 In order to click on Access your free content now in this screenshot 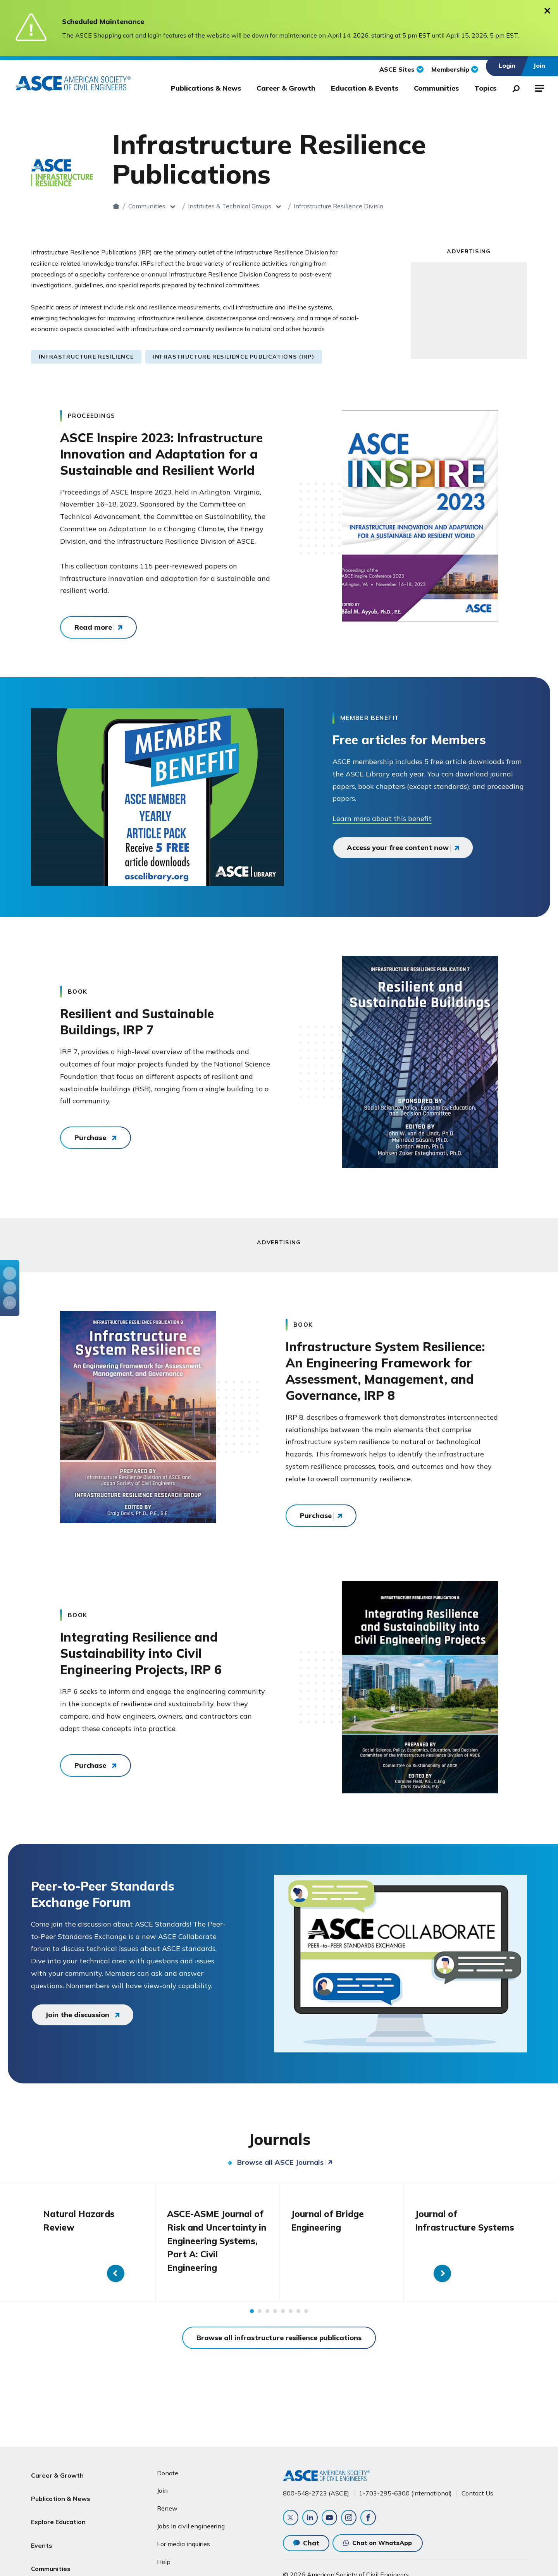, I will do `click(398, 847)`.